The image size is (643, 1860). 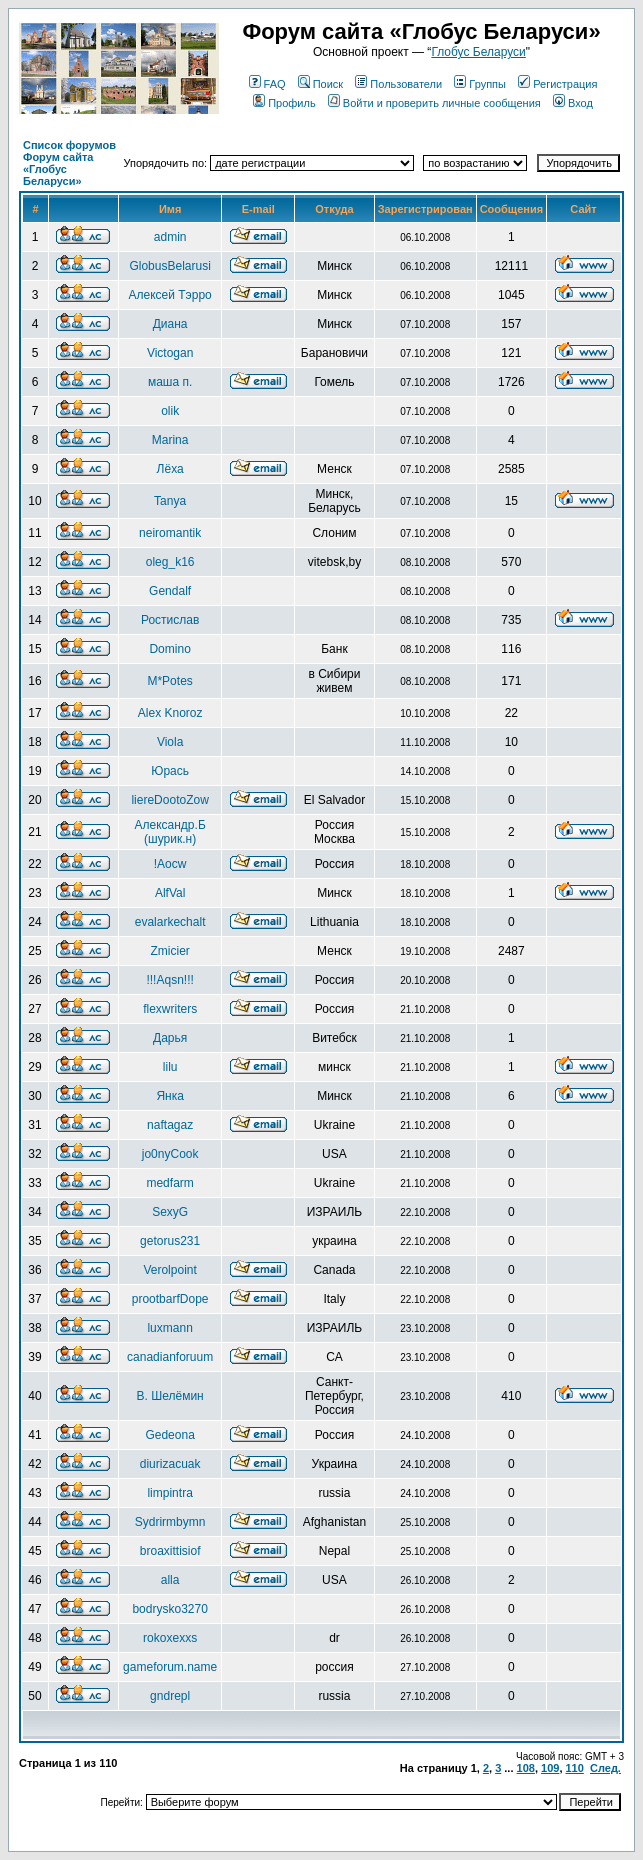 What do you see at coordinates (573, 103) in the screenshot?
I see `Вход` at bounding box center [573, 103].